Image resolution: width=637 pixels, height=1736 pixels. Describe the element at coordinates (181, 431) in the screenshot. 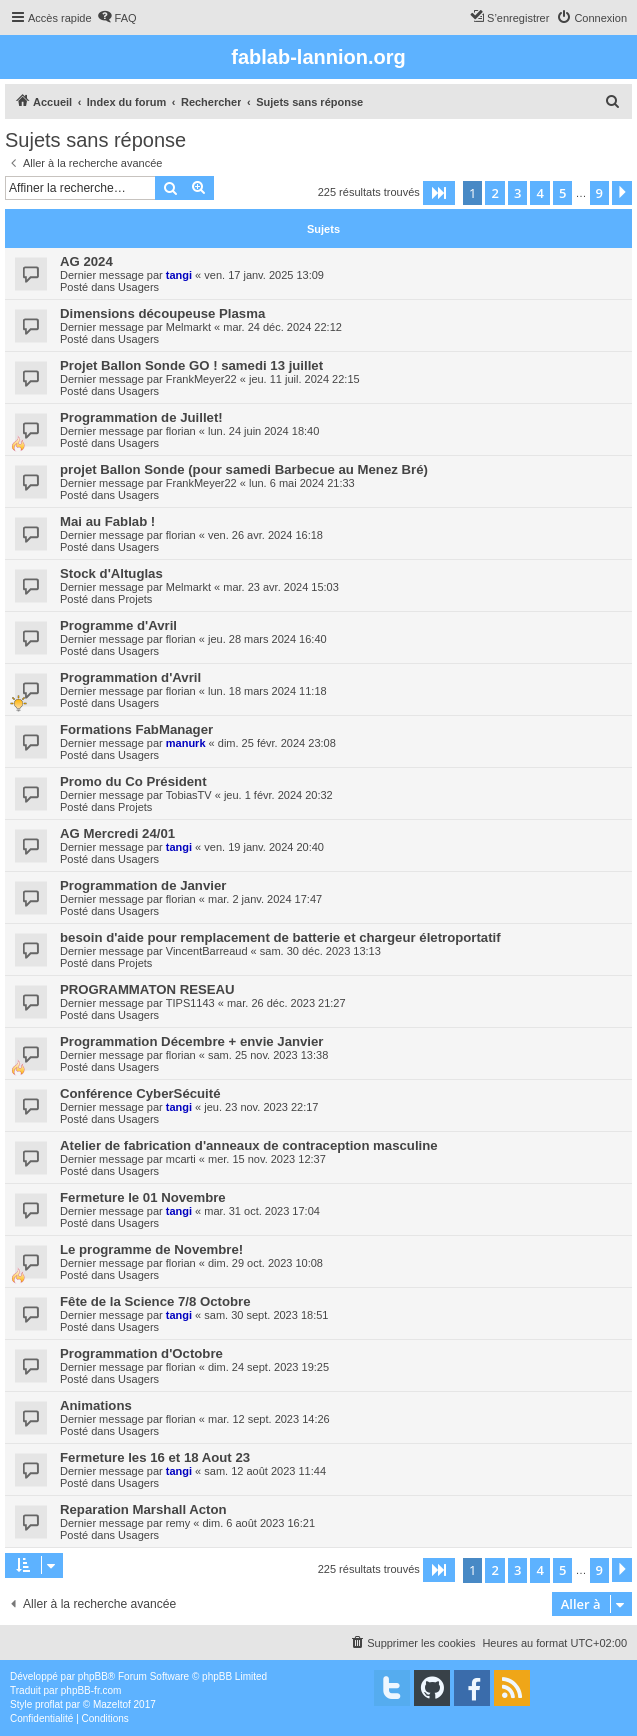

I see `florian` at that location.